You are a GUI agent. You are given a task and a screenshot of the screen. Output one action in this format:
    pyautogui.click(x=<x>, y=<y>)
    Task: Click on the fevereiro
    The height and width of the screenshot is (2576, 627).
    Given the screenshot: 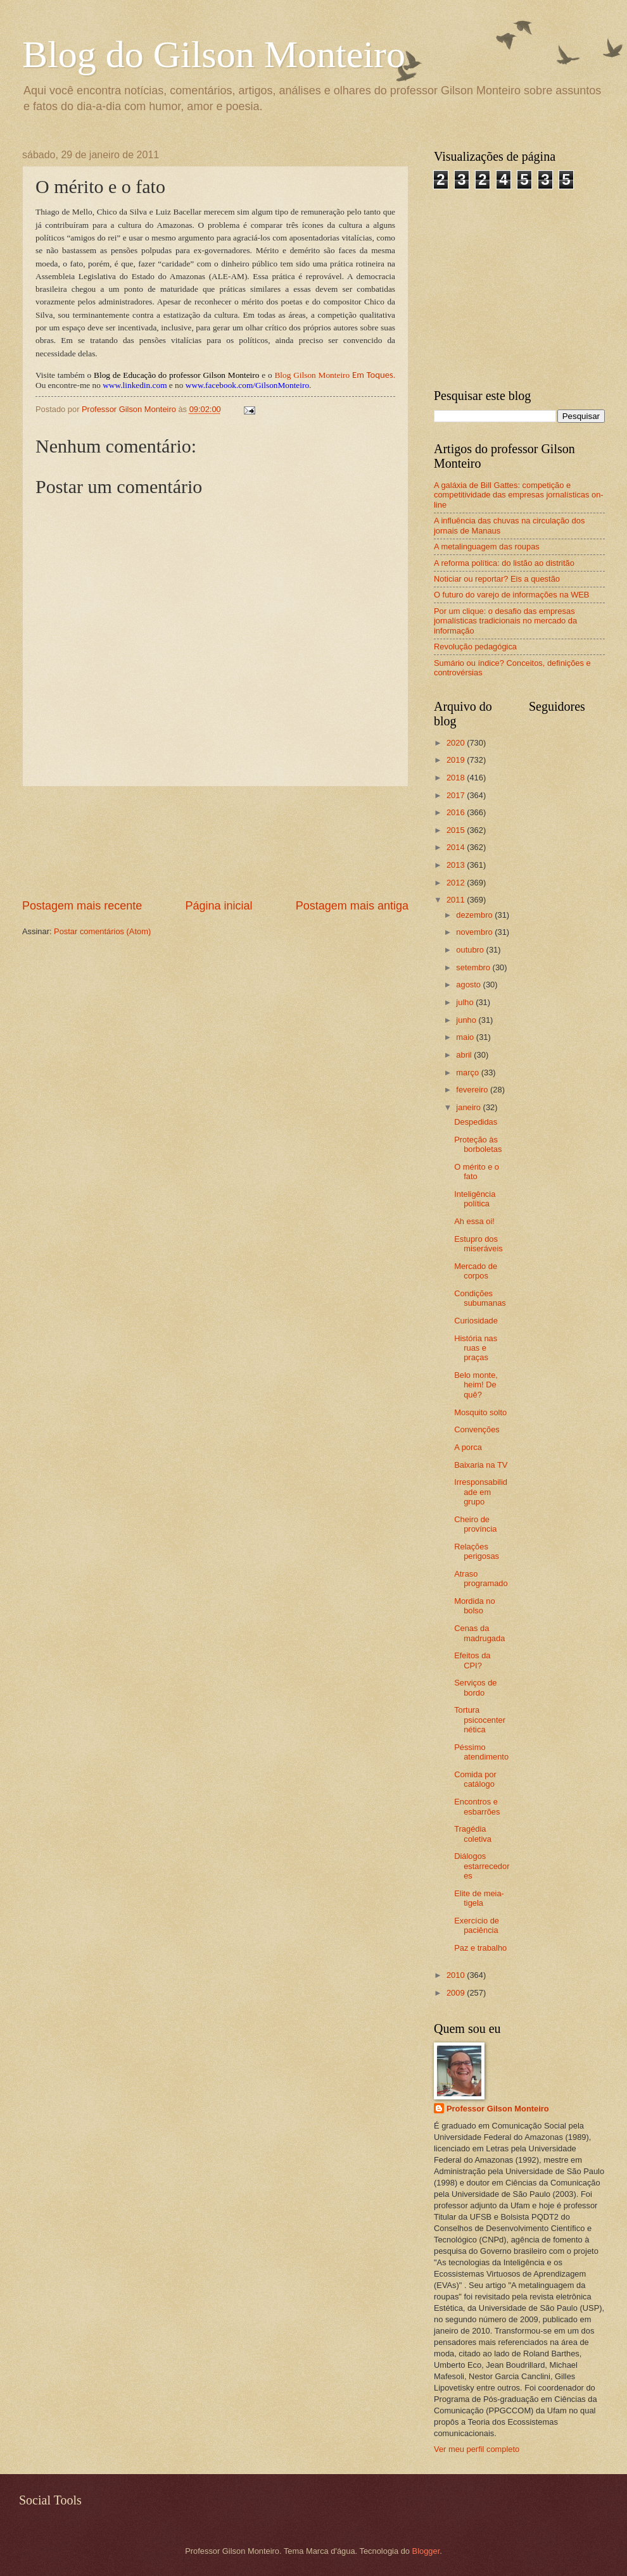 What is the action you would take?
    pyautogui.click(x=473, y=1089)
    